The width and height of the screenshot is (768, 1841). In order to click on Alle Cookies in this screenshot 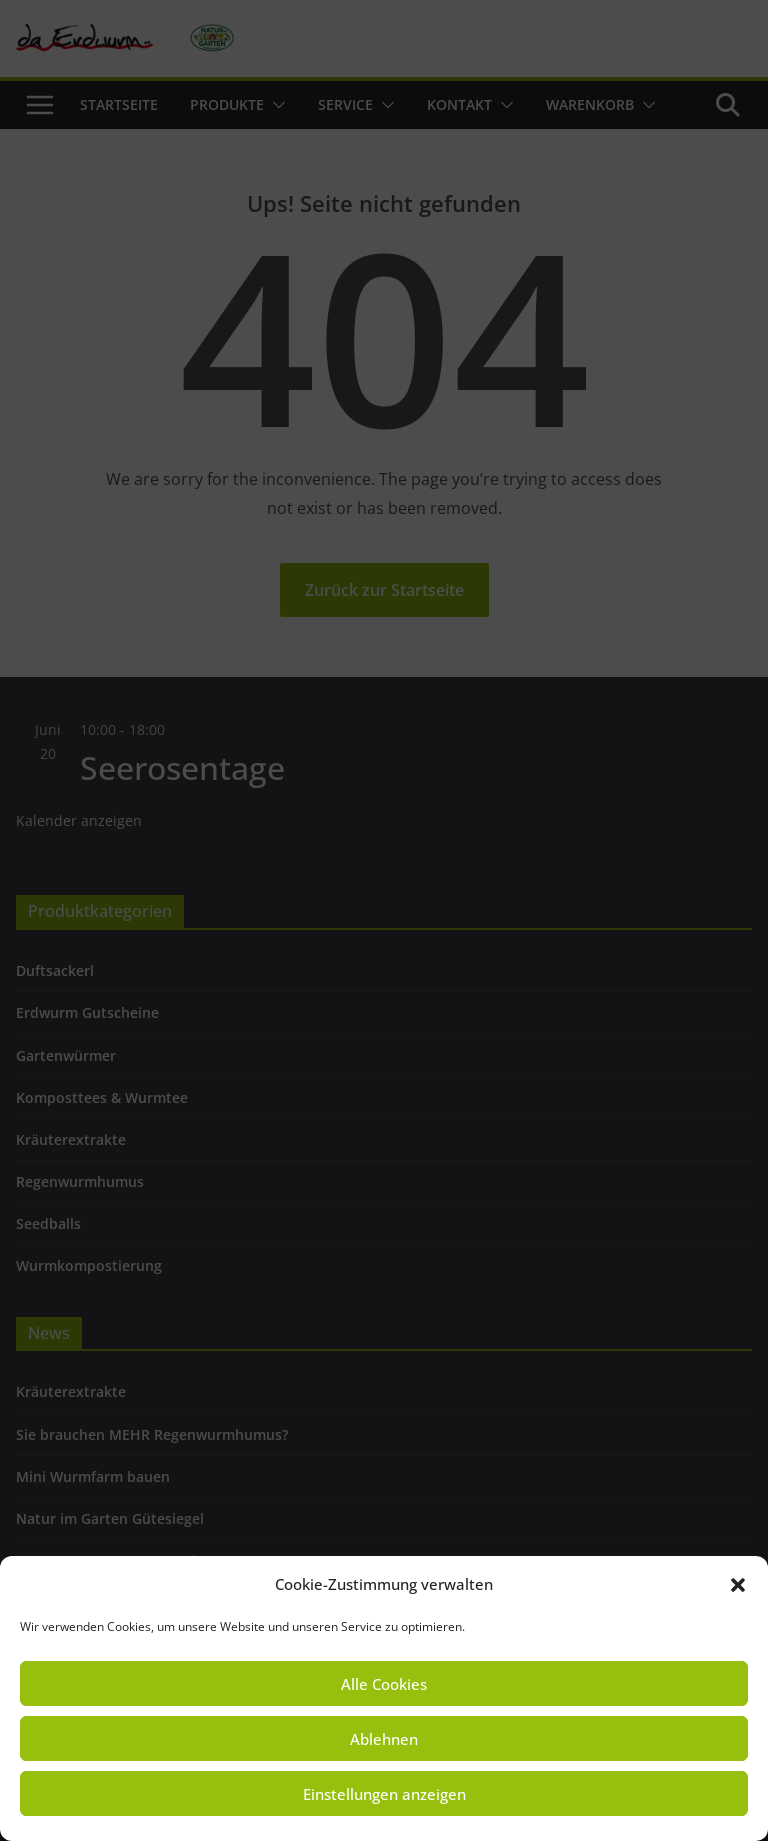, I will do `click(384, 1684)`.